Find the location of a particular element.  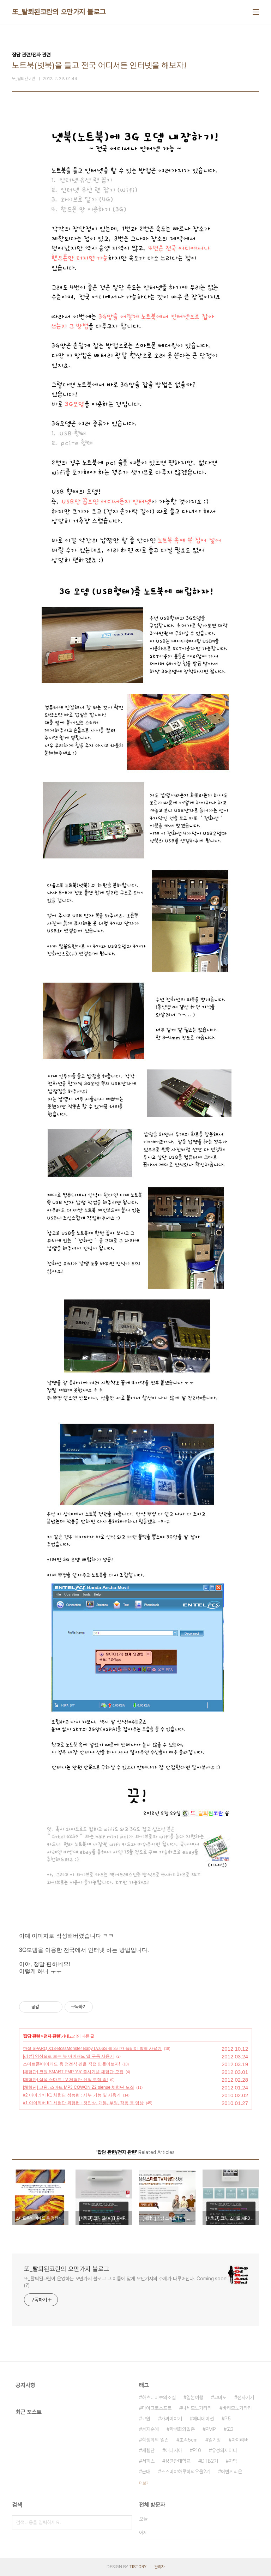

잡담 관련 is located at coordinates (31, 2036).